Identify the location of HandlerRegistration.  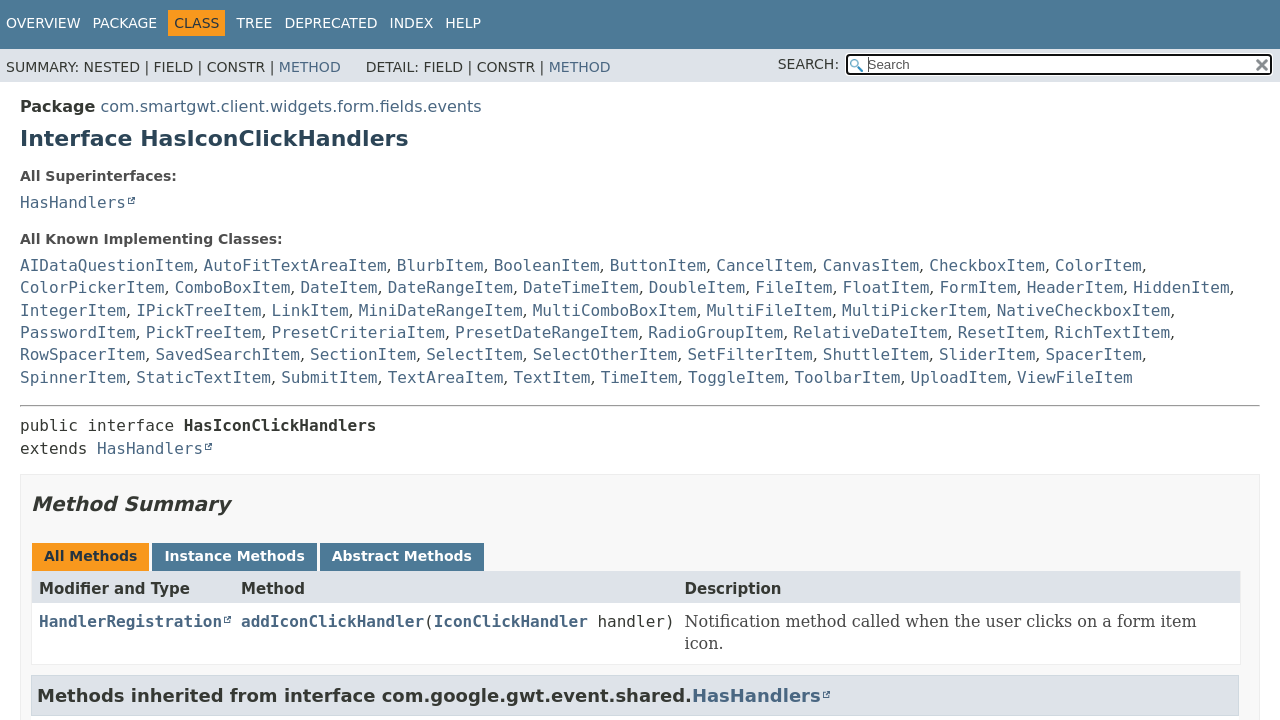
(130, 621).